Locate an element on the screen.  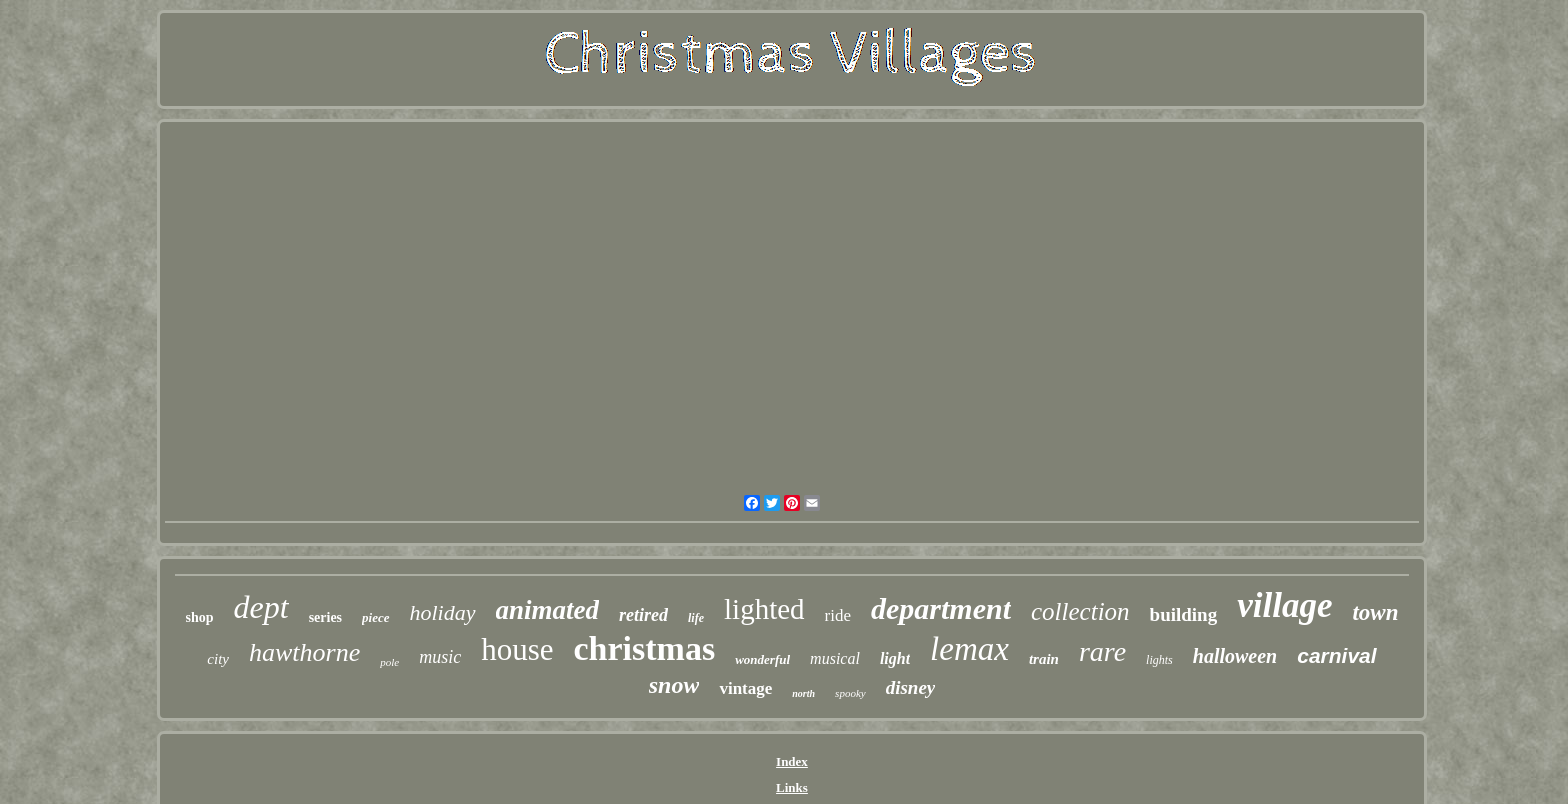
pole is located at coordinates (389, 662).